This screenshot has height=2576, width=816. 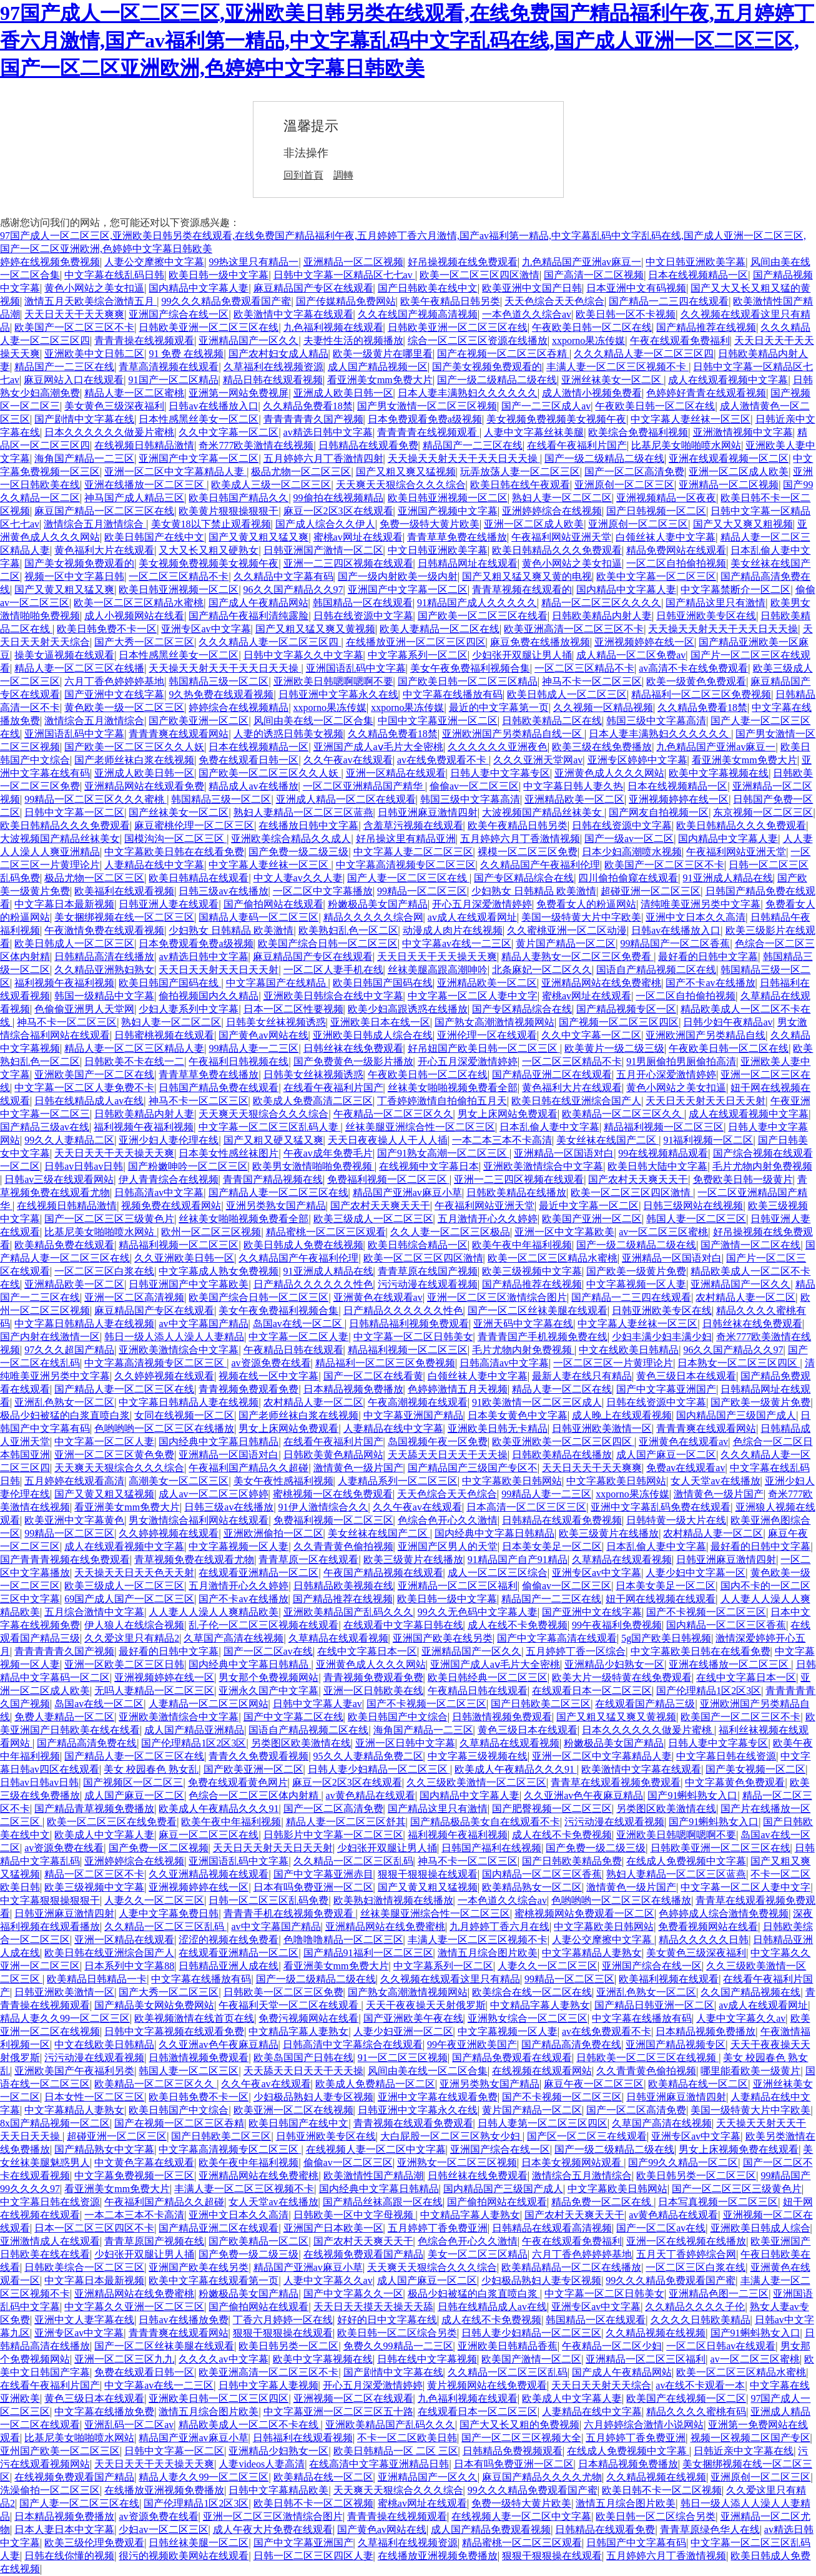 I want to click on 免费人妻精品一区二区, so click(x=64, y=1717).